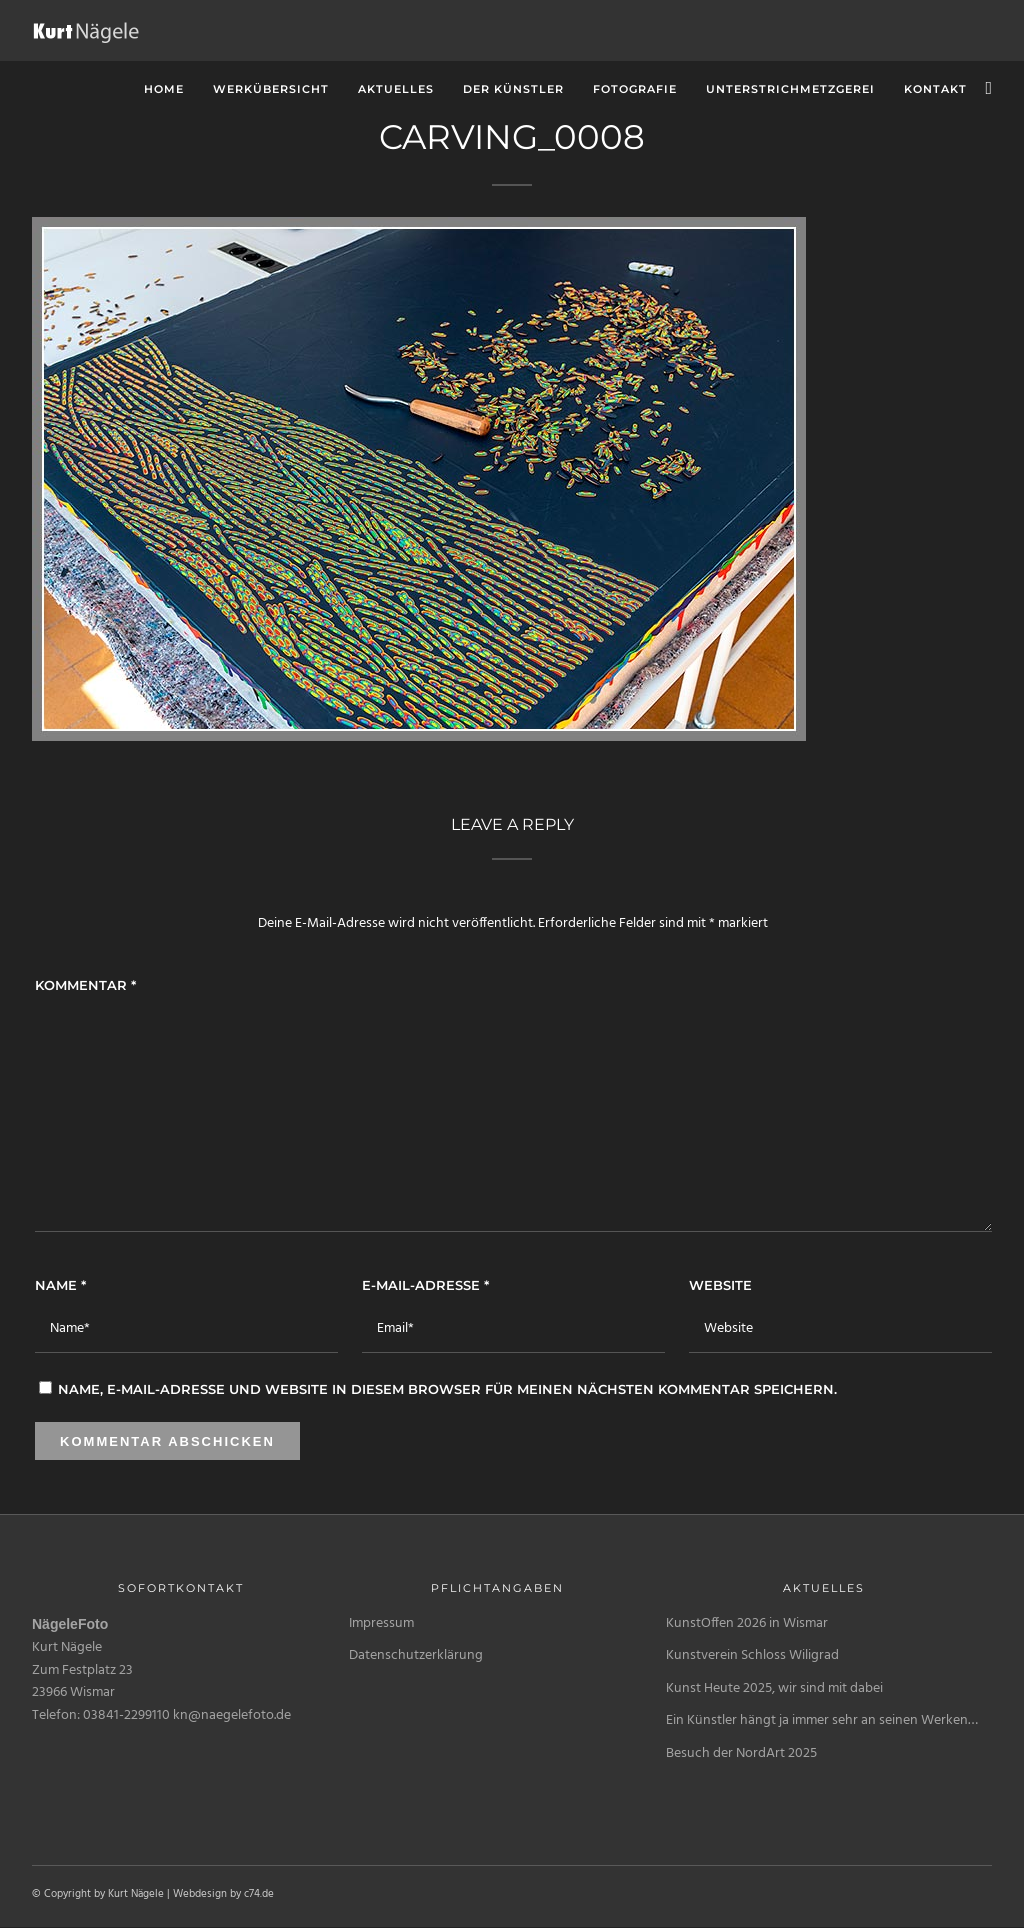 The height and width of the screenshot is (1928, 1024). I want to click on Werkübersicht, so click(271, 89).